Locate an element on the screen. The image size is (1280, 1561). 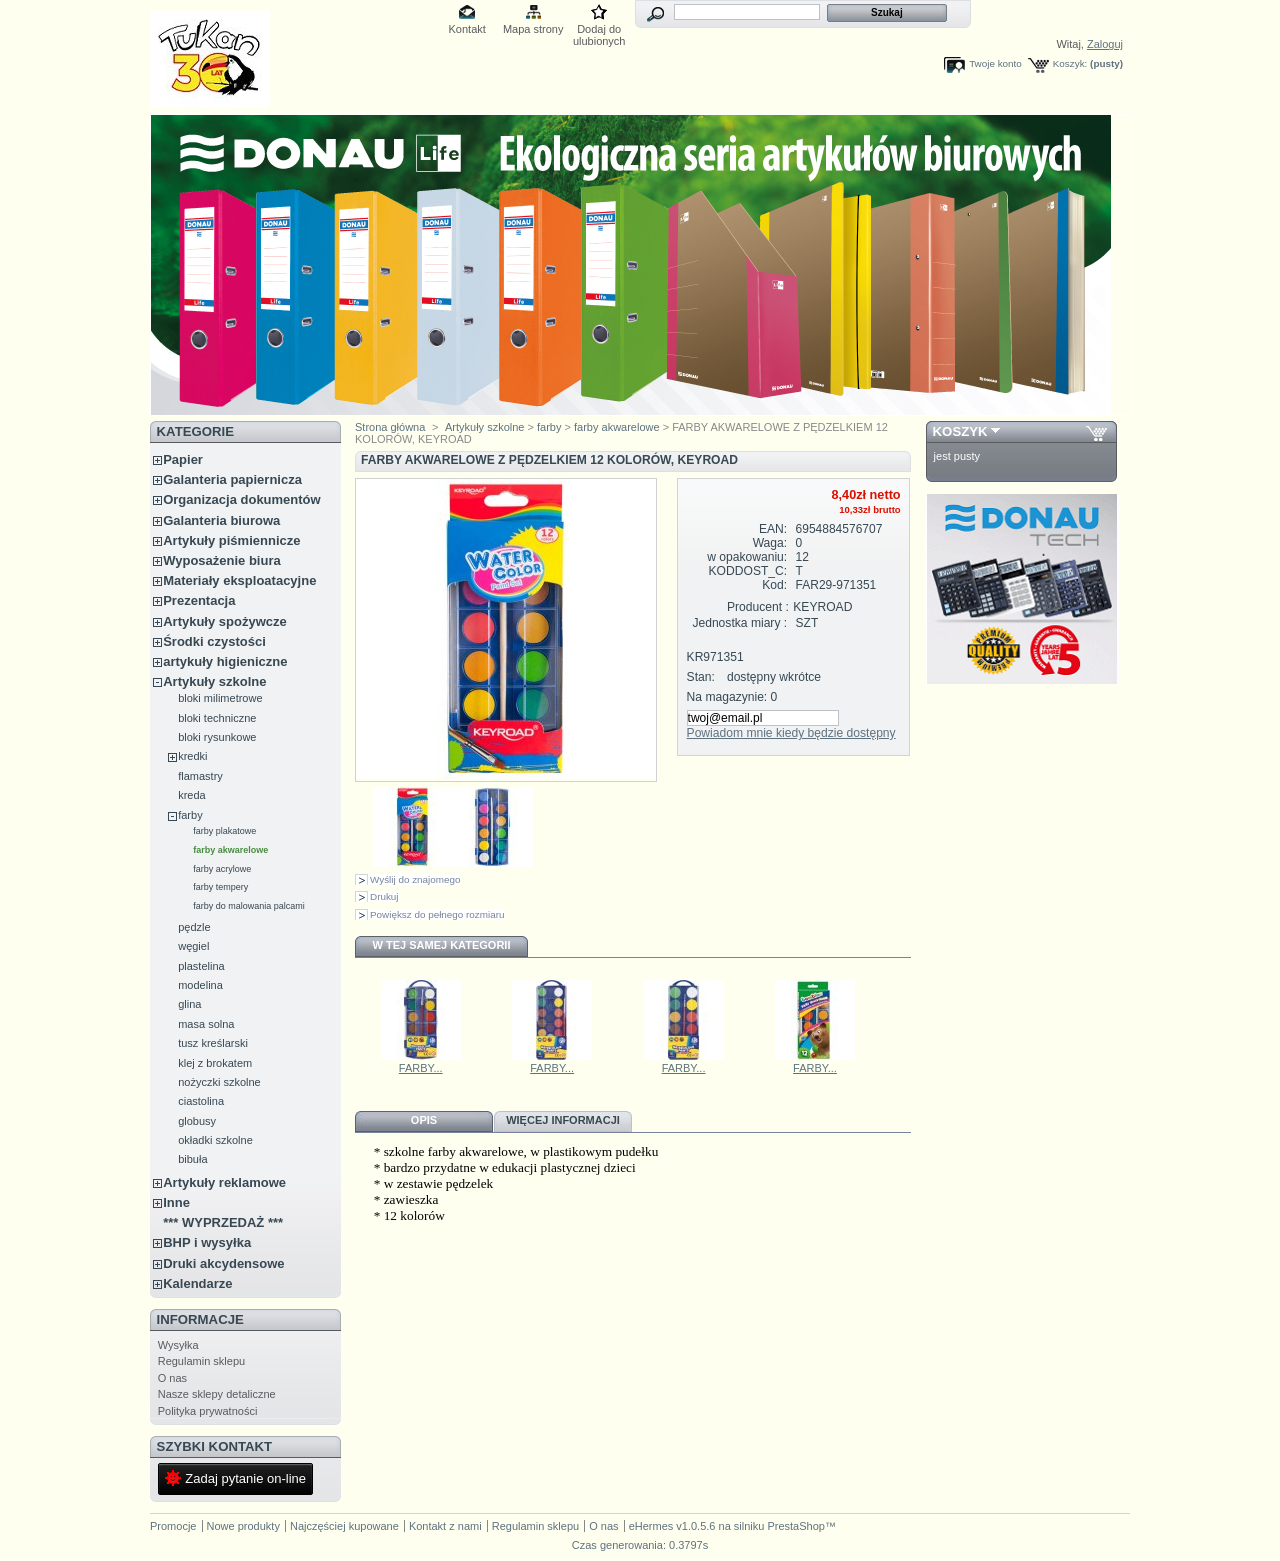
Materiały eksploatacyjne is located at coordinates (239, 580).